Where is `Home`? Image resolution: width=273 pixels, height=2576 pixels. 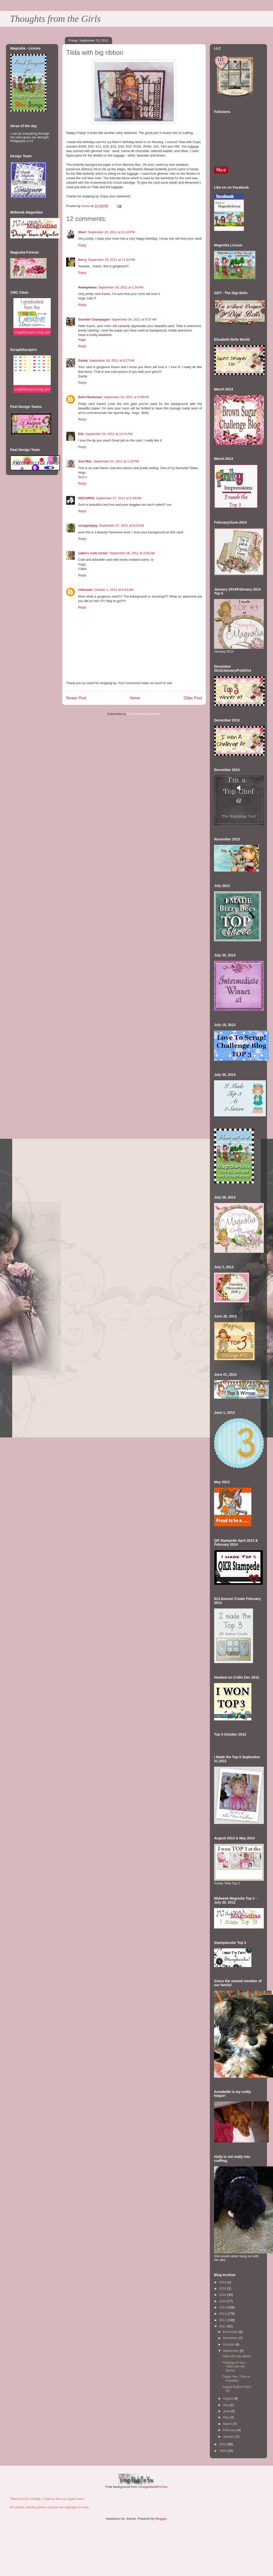 Home is located at coordinates (135, 698).